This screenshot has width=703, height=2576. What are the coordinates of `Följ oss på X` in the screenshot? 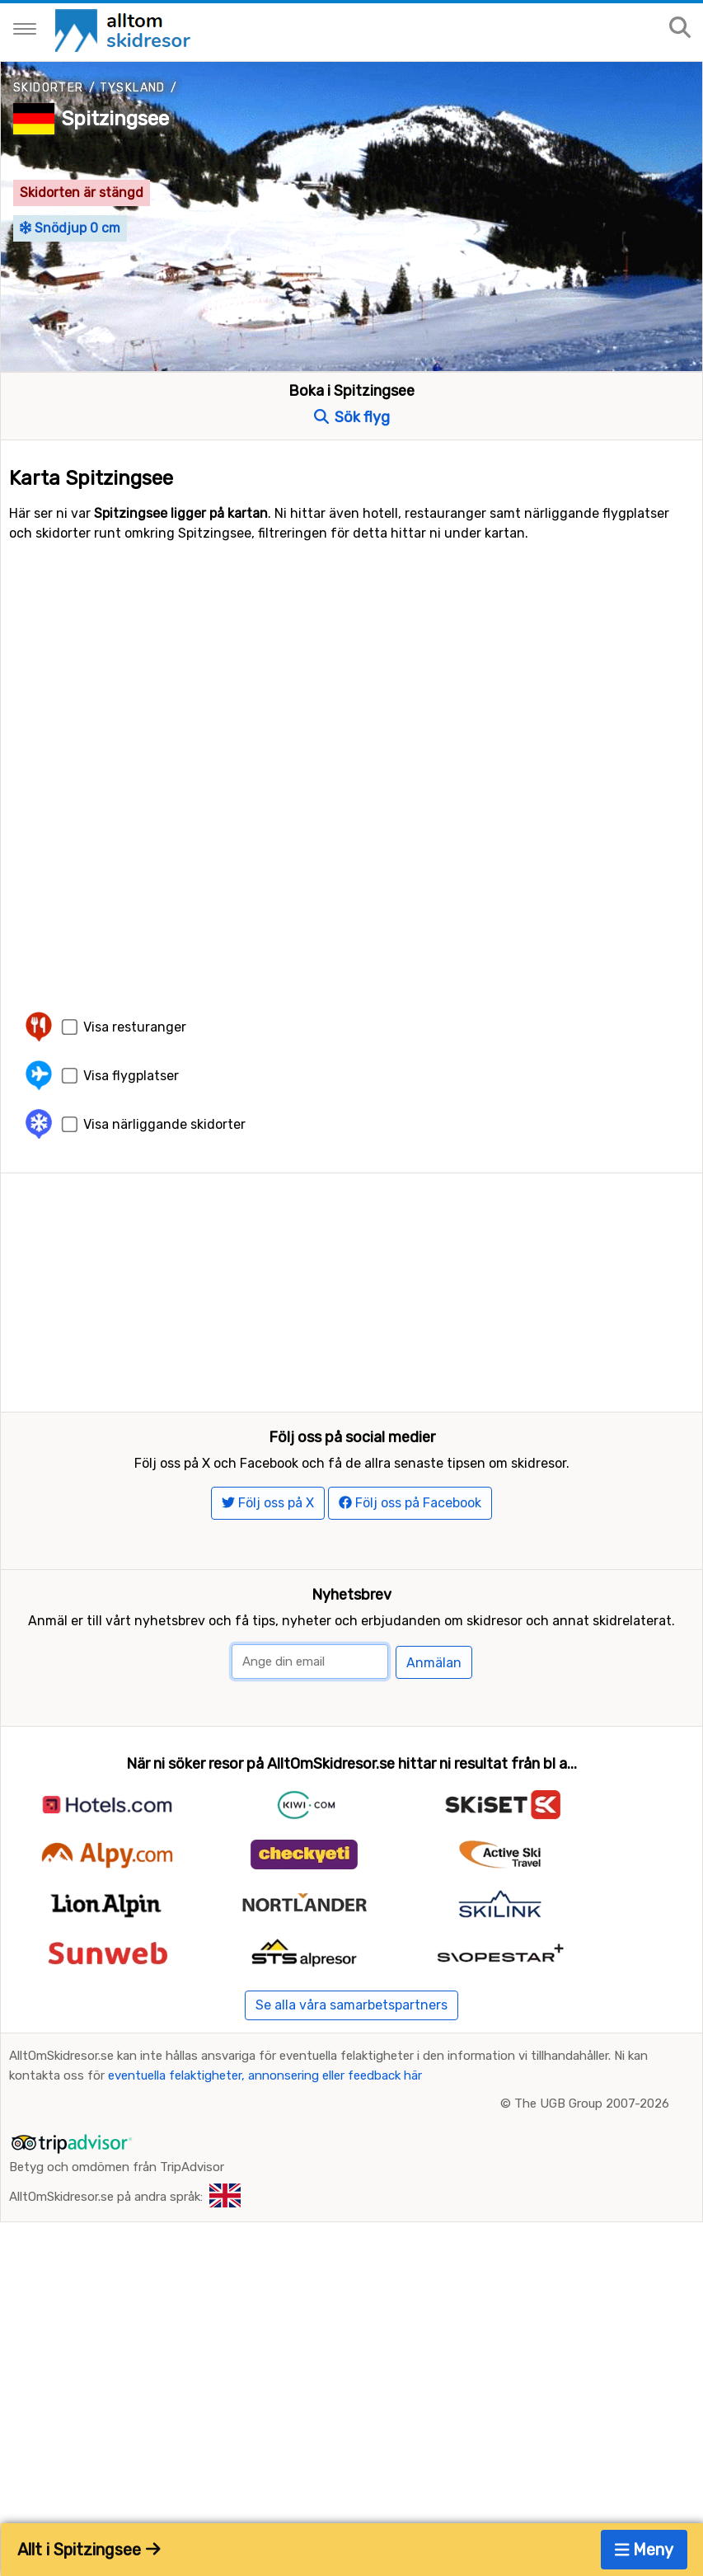 It's located at (268, 1511).